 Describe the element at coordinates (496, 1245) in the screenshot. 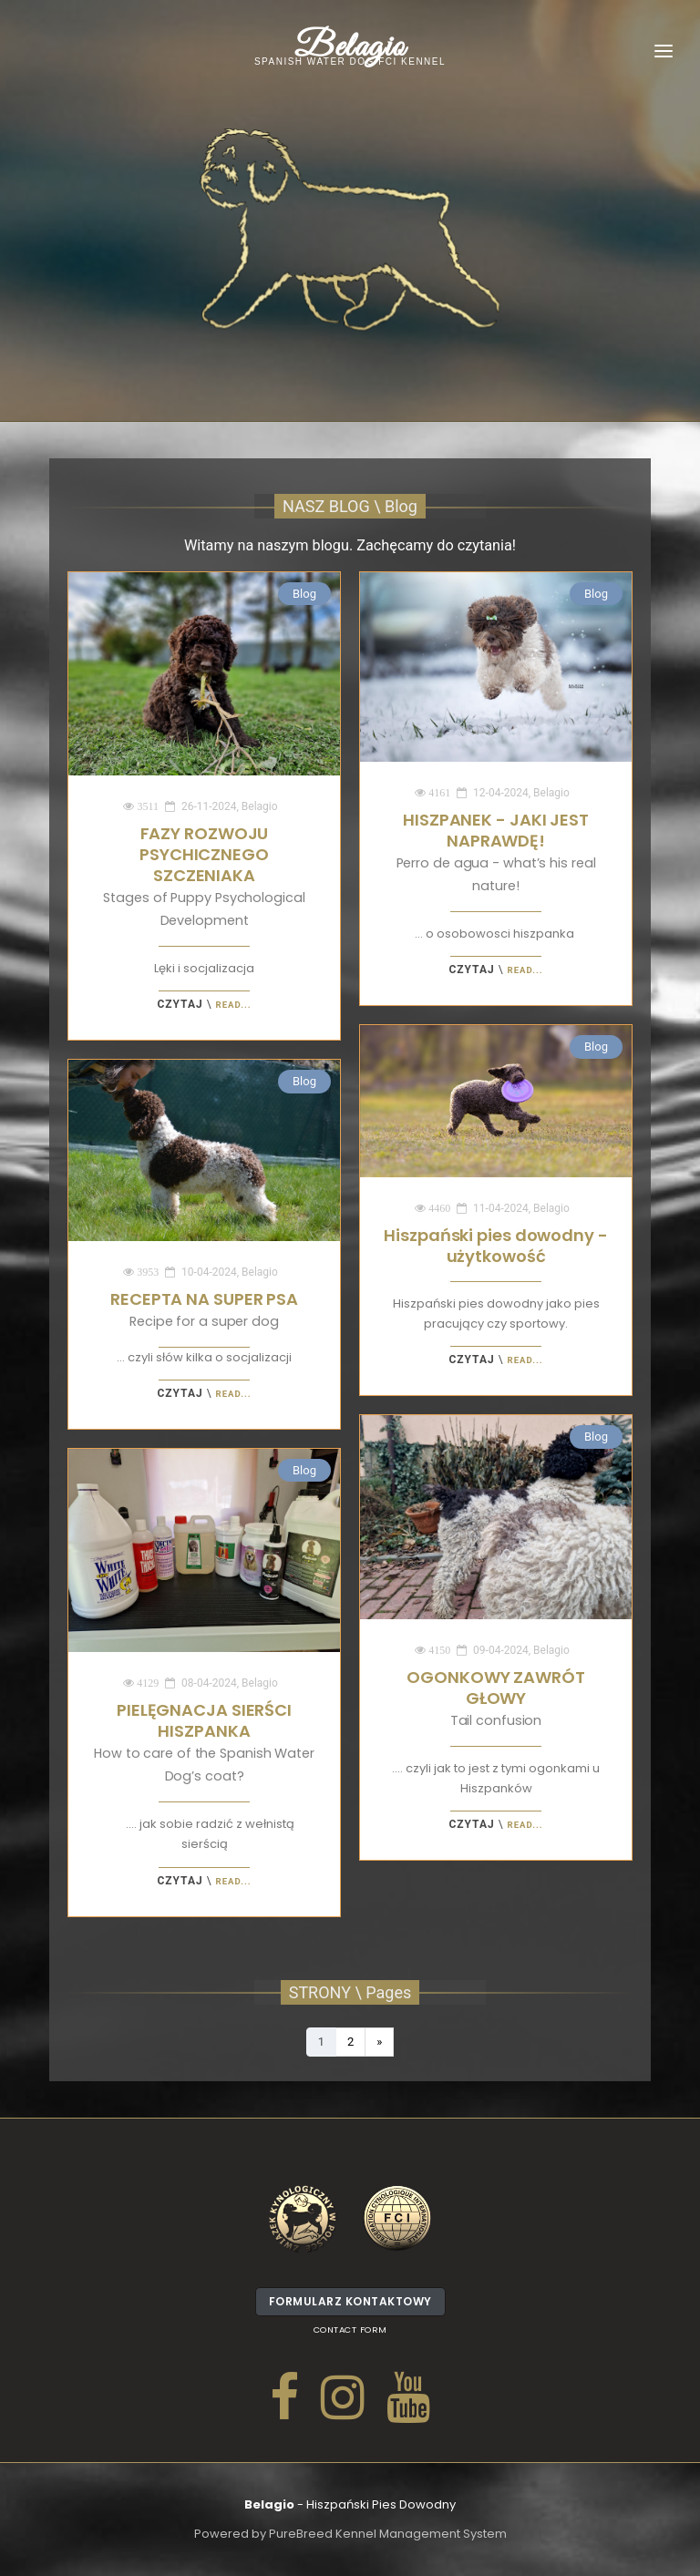

I see `Hiszpański pies dowodny - użytkowość` at that location.